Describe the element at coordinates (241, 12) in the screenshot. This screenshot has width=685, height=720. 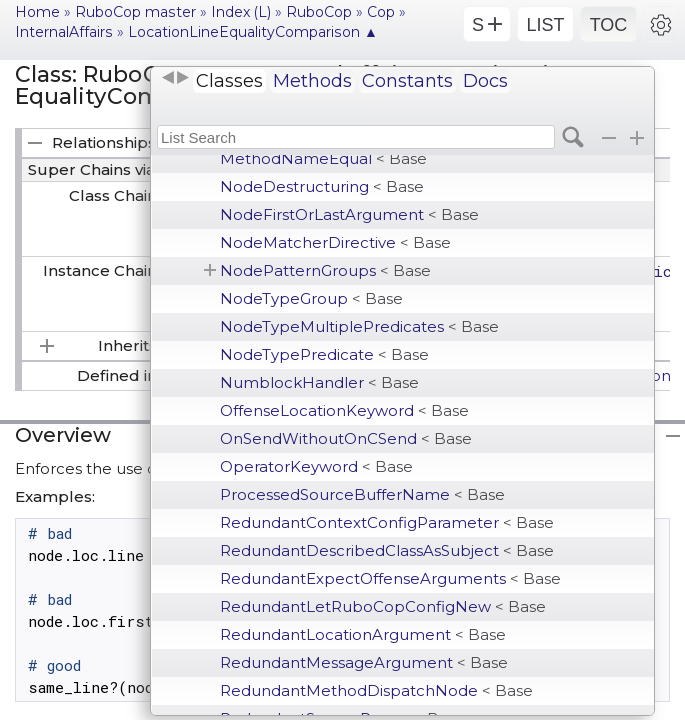
I see `Index (L)` at that location.